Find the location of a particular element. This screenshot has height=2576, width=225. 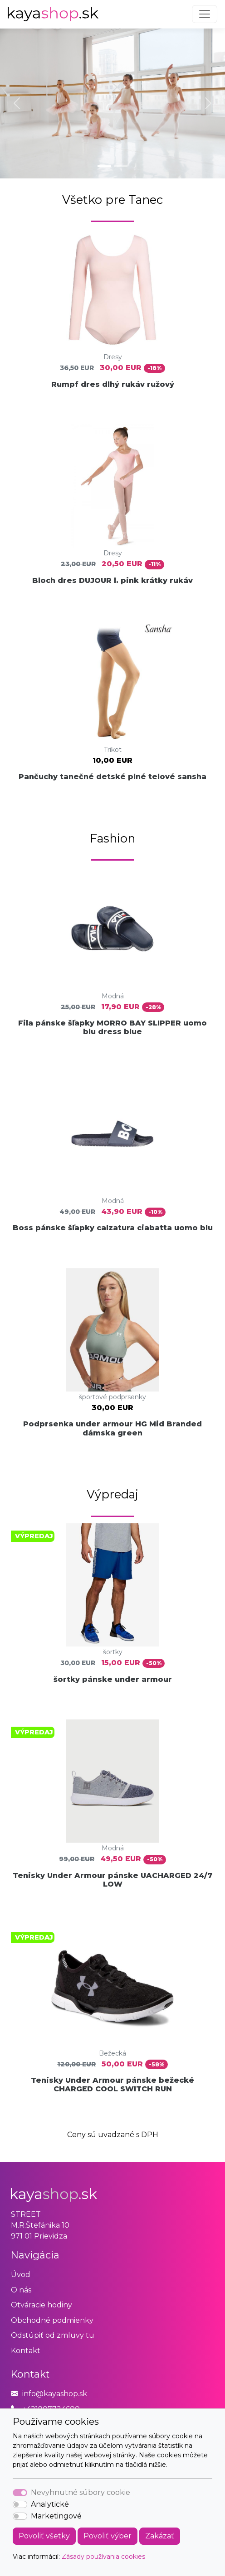

Nevyhnutné súbory cookie is located at coordinates (80, 2492).